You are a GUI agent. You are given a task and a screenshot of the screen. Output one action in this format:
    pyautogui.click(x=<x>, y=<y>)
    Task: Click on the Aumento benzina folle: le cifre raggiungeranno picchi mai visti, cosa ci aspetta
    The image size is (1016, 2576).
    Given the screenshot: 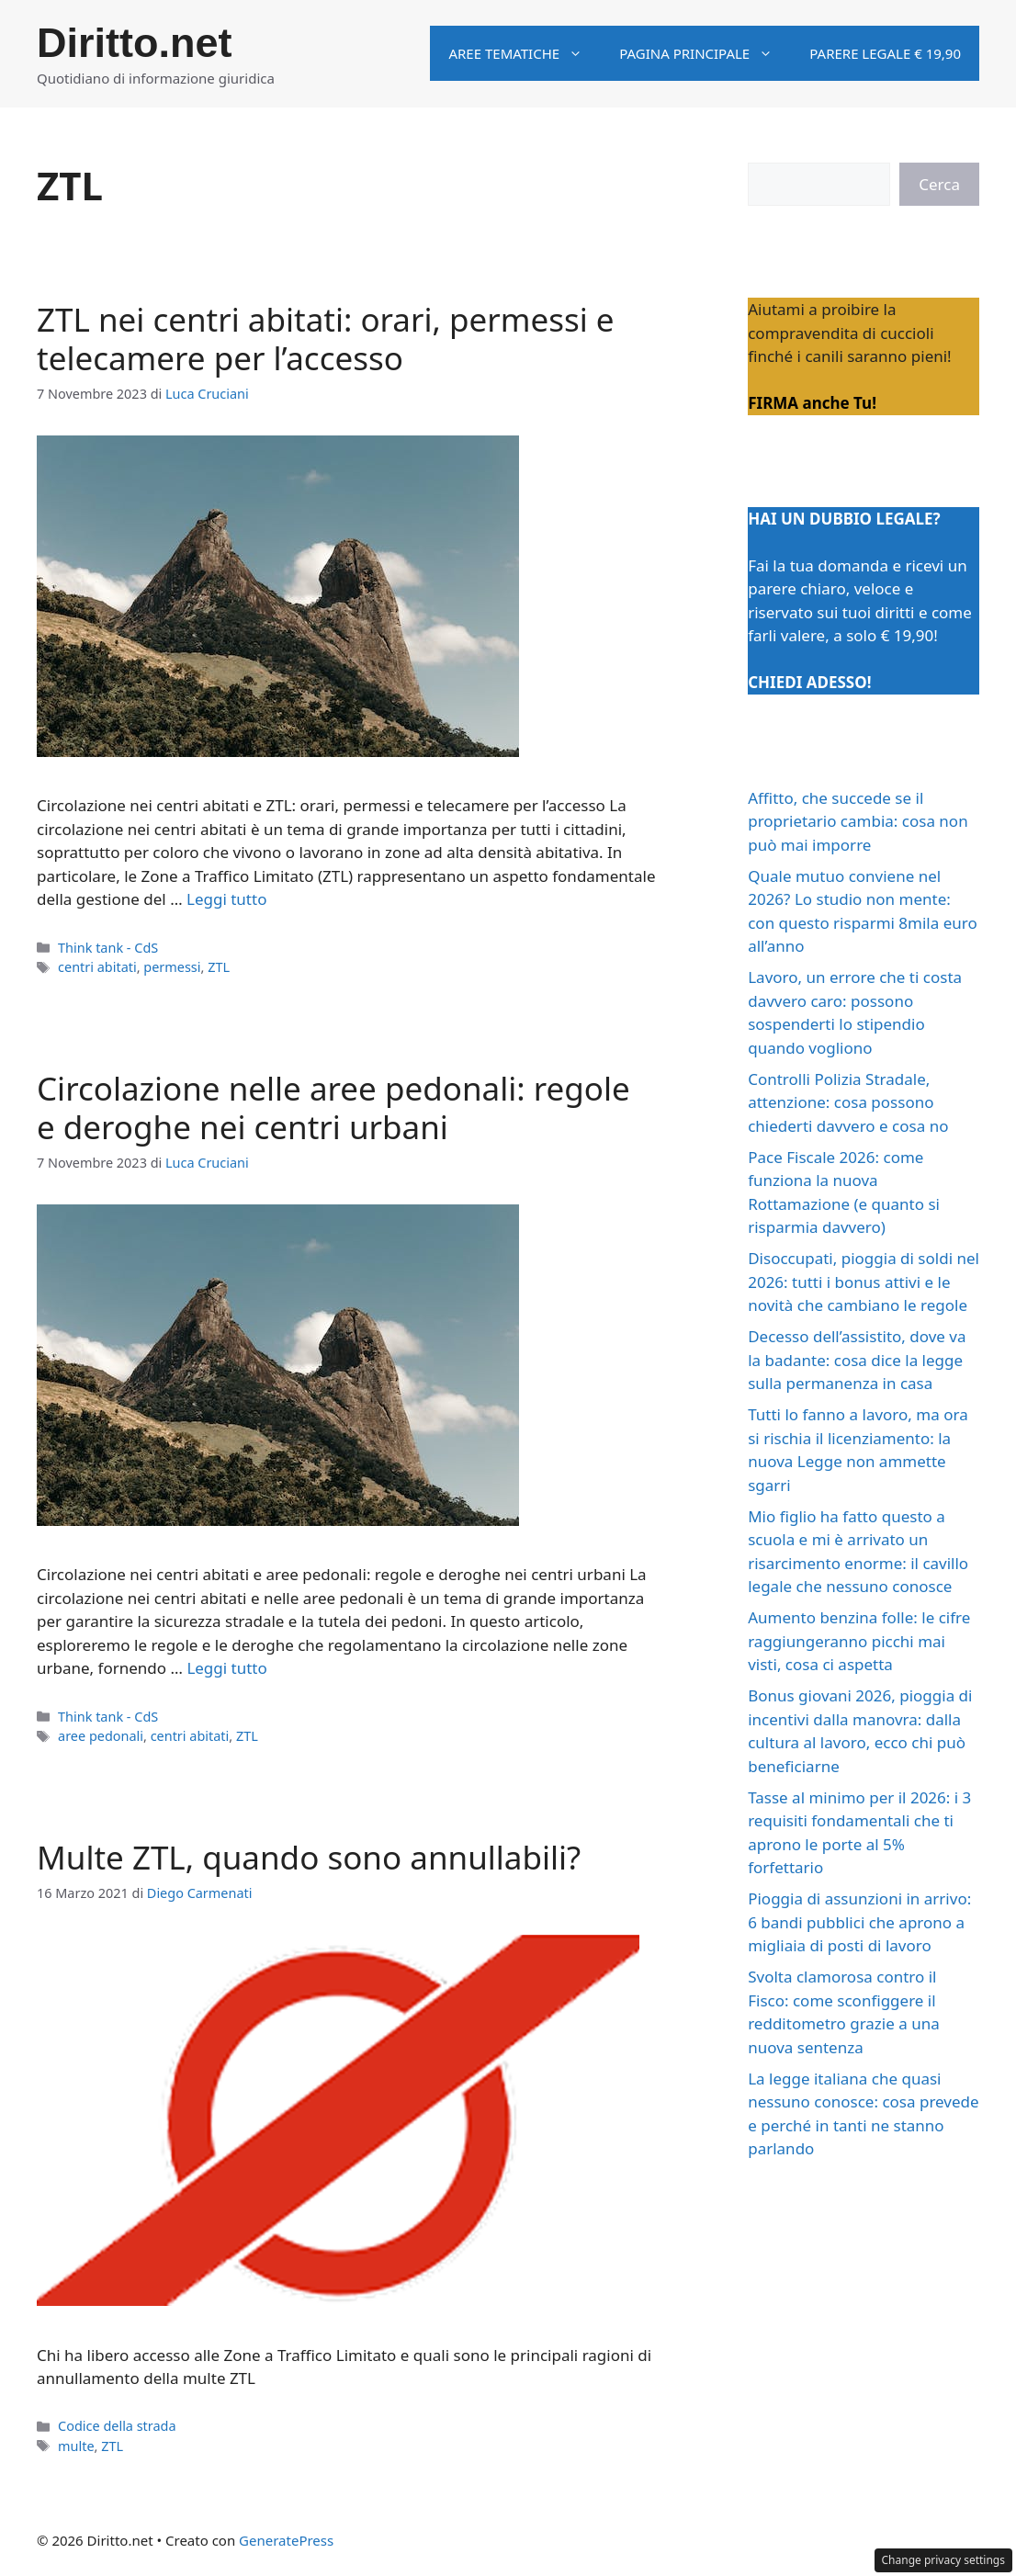 What is the action you would take?
    pyautogui.click(x=859, y=1641)
    